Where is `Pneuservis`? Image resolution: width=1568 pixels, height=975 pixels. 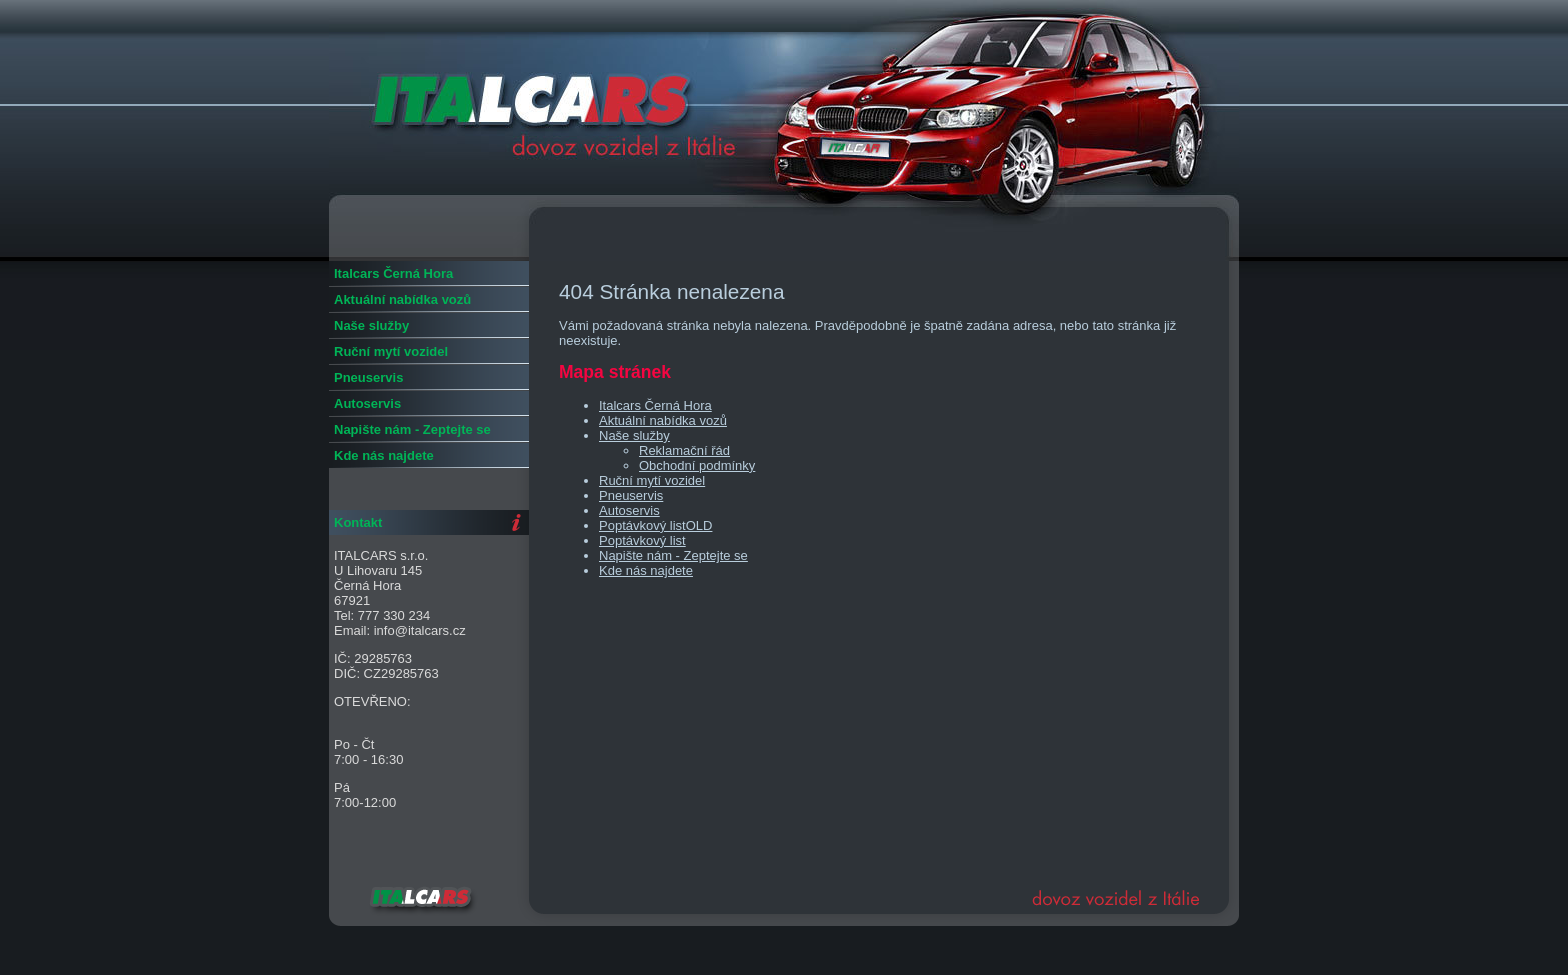
Pneuservis is located at coordinates (631, 495).